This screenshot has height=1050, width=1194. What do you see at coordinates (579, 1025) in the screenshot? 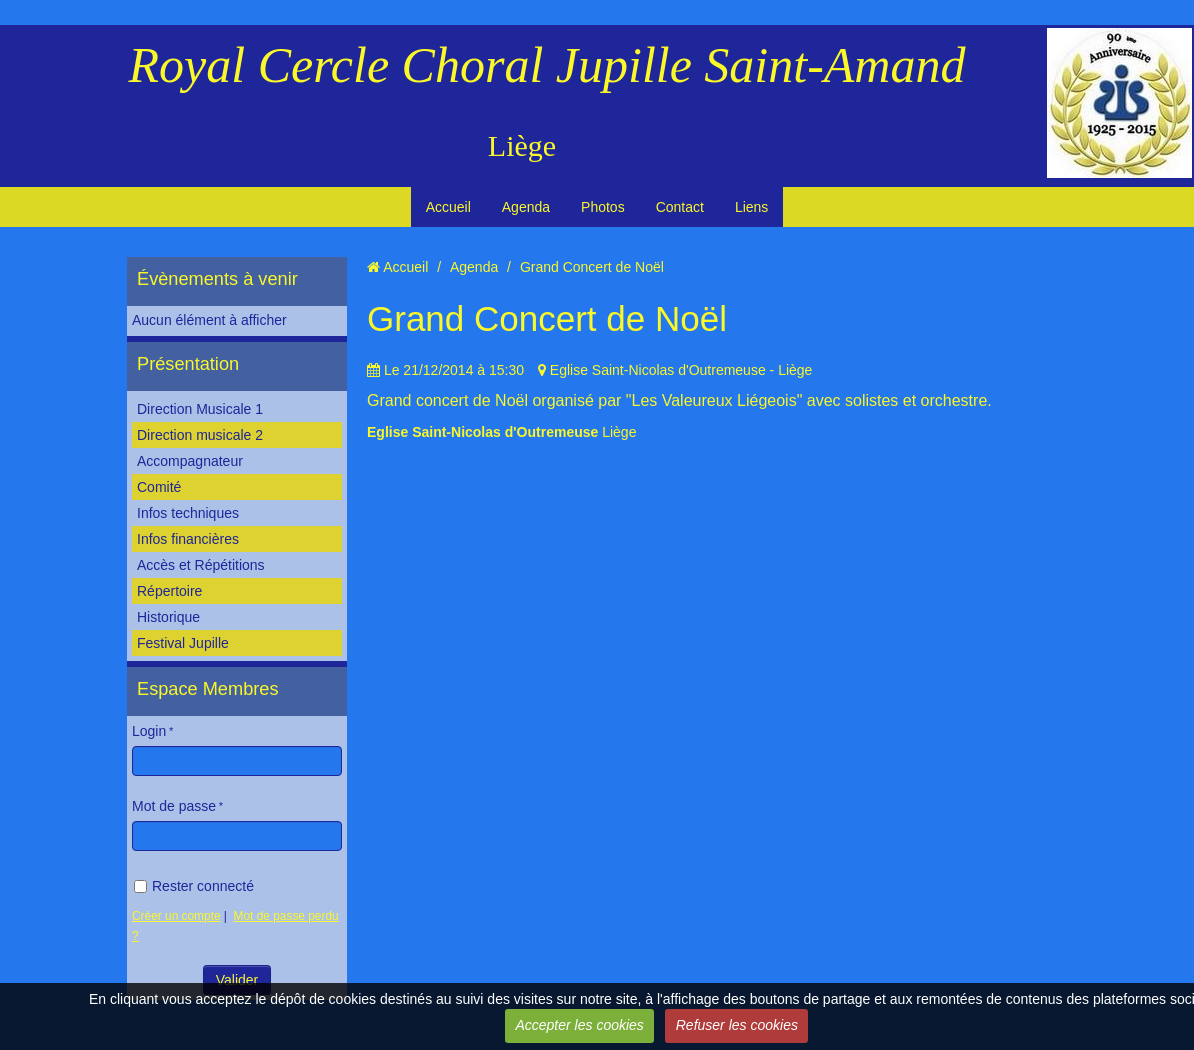
I see `Accepter les cookies` at bounding box center [579, 1025].